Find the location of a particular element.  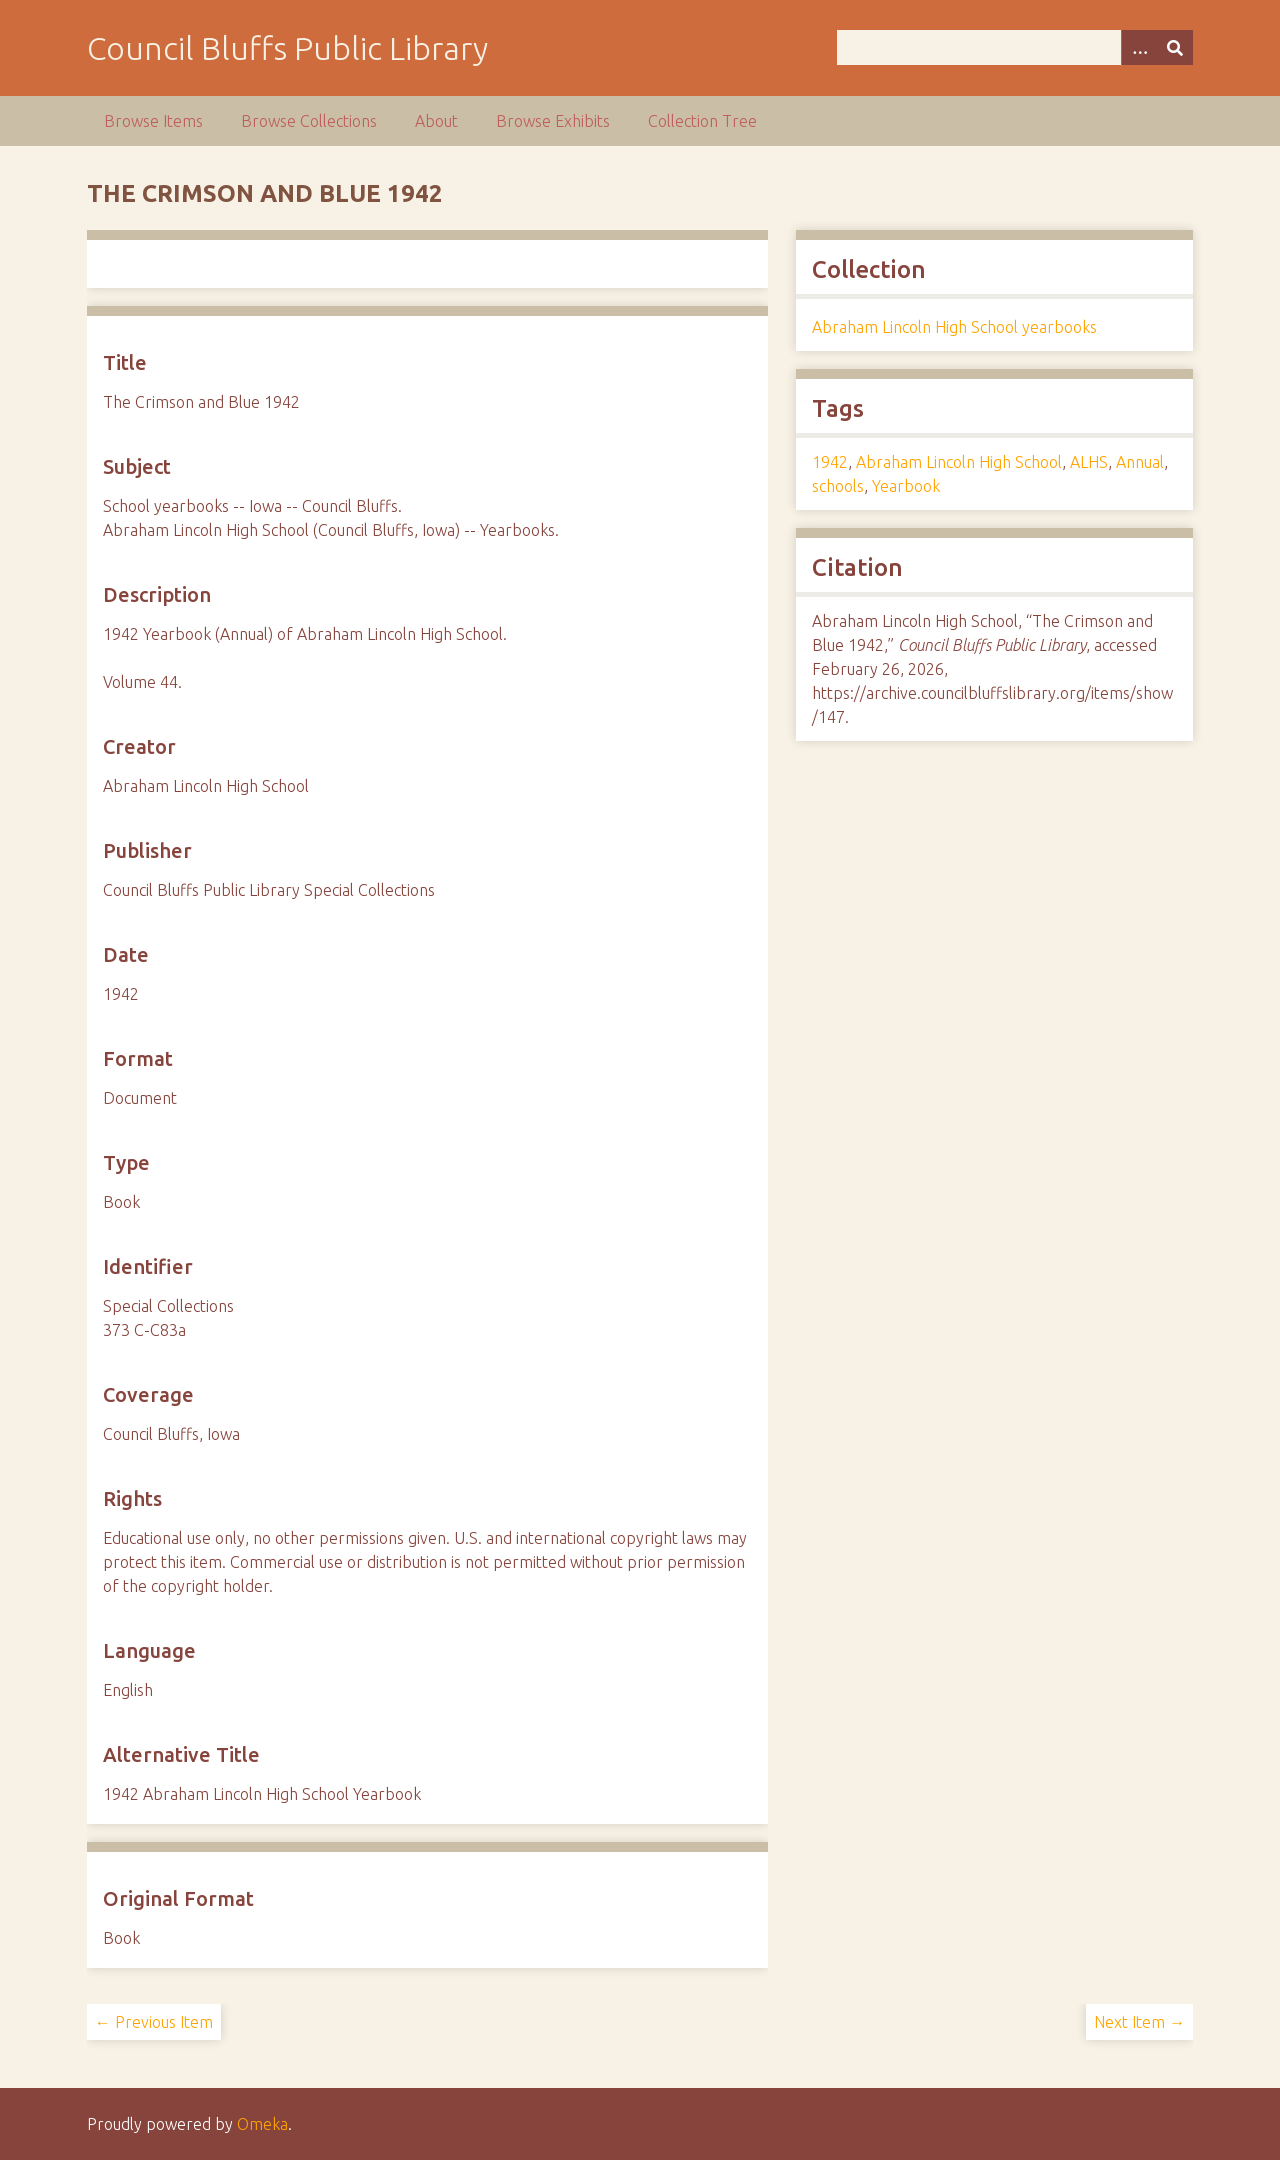

Abraham Lincoln High School yearbooks is located at coordinates (954, 327).